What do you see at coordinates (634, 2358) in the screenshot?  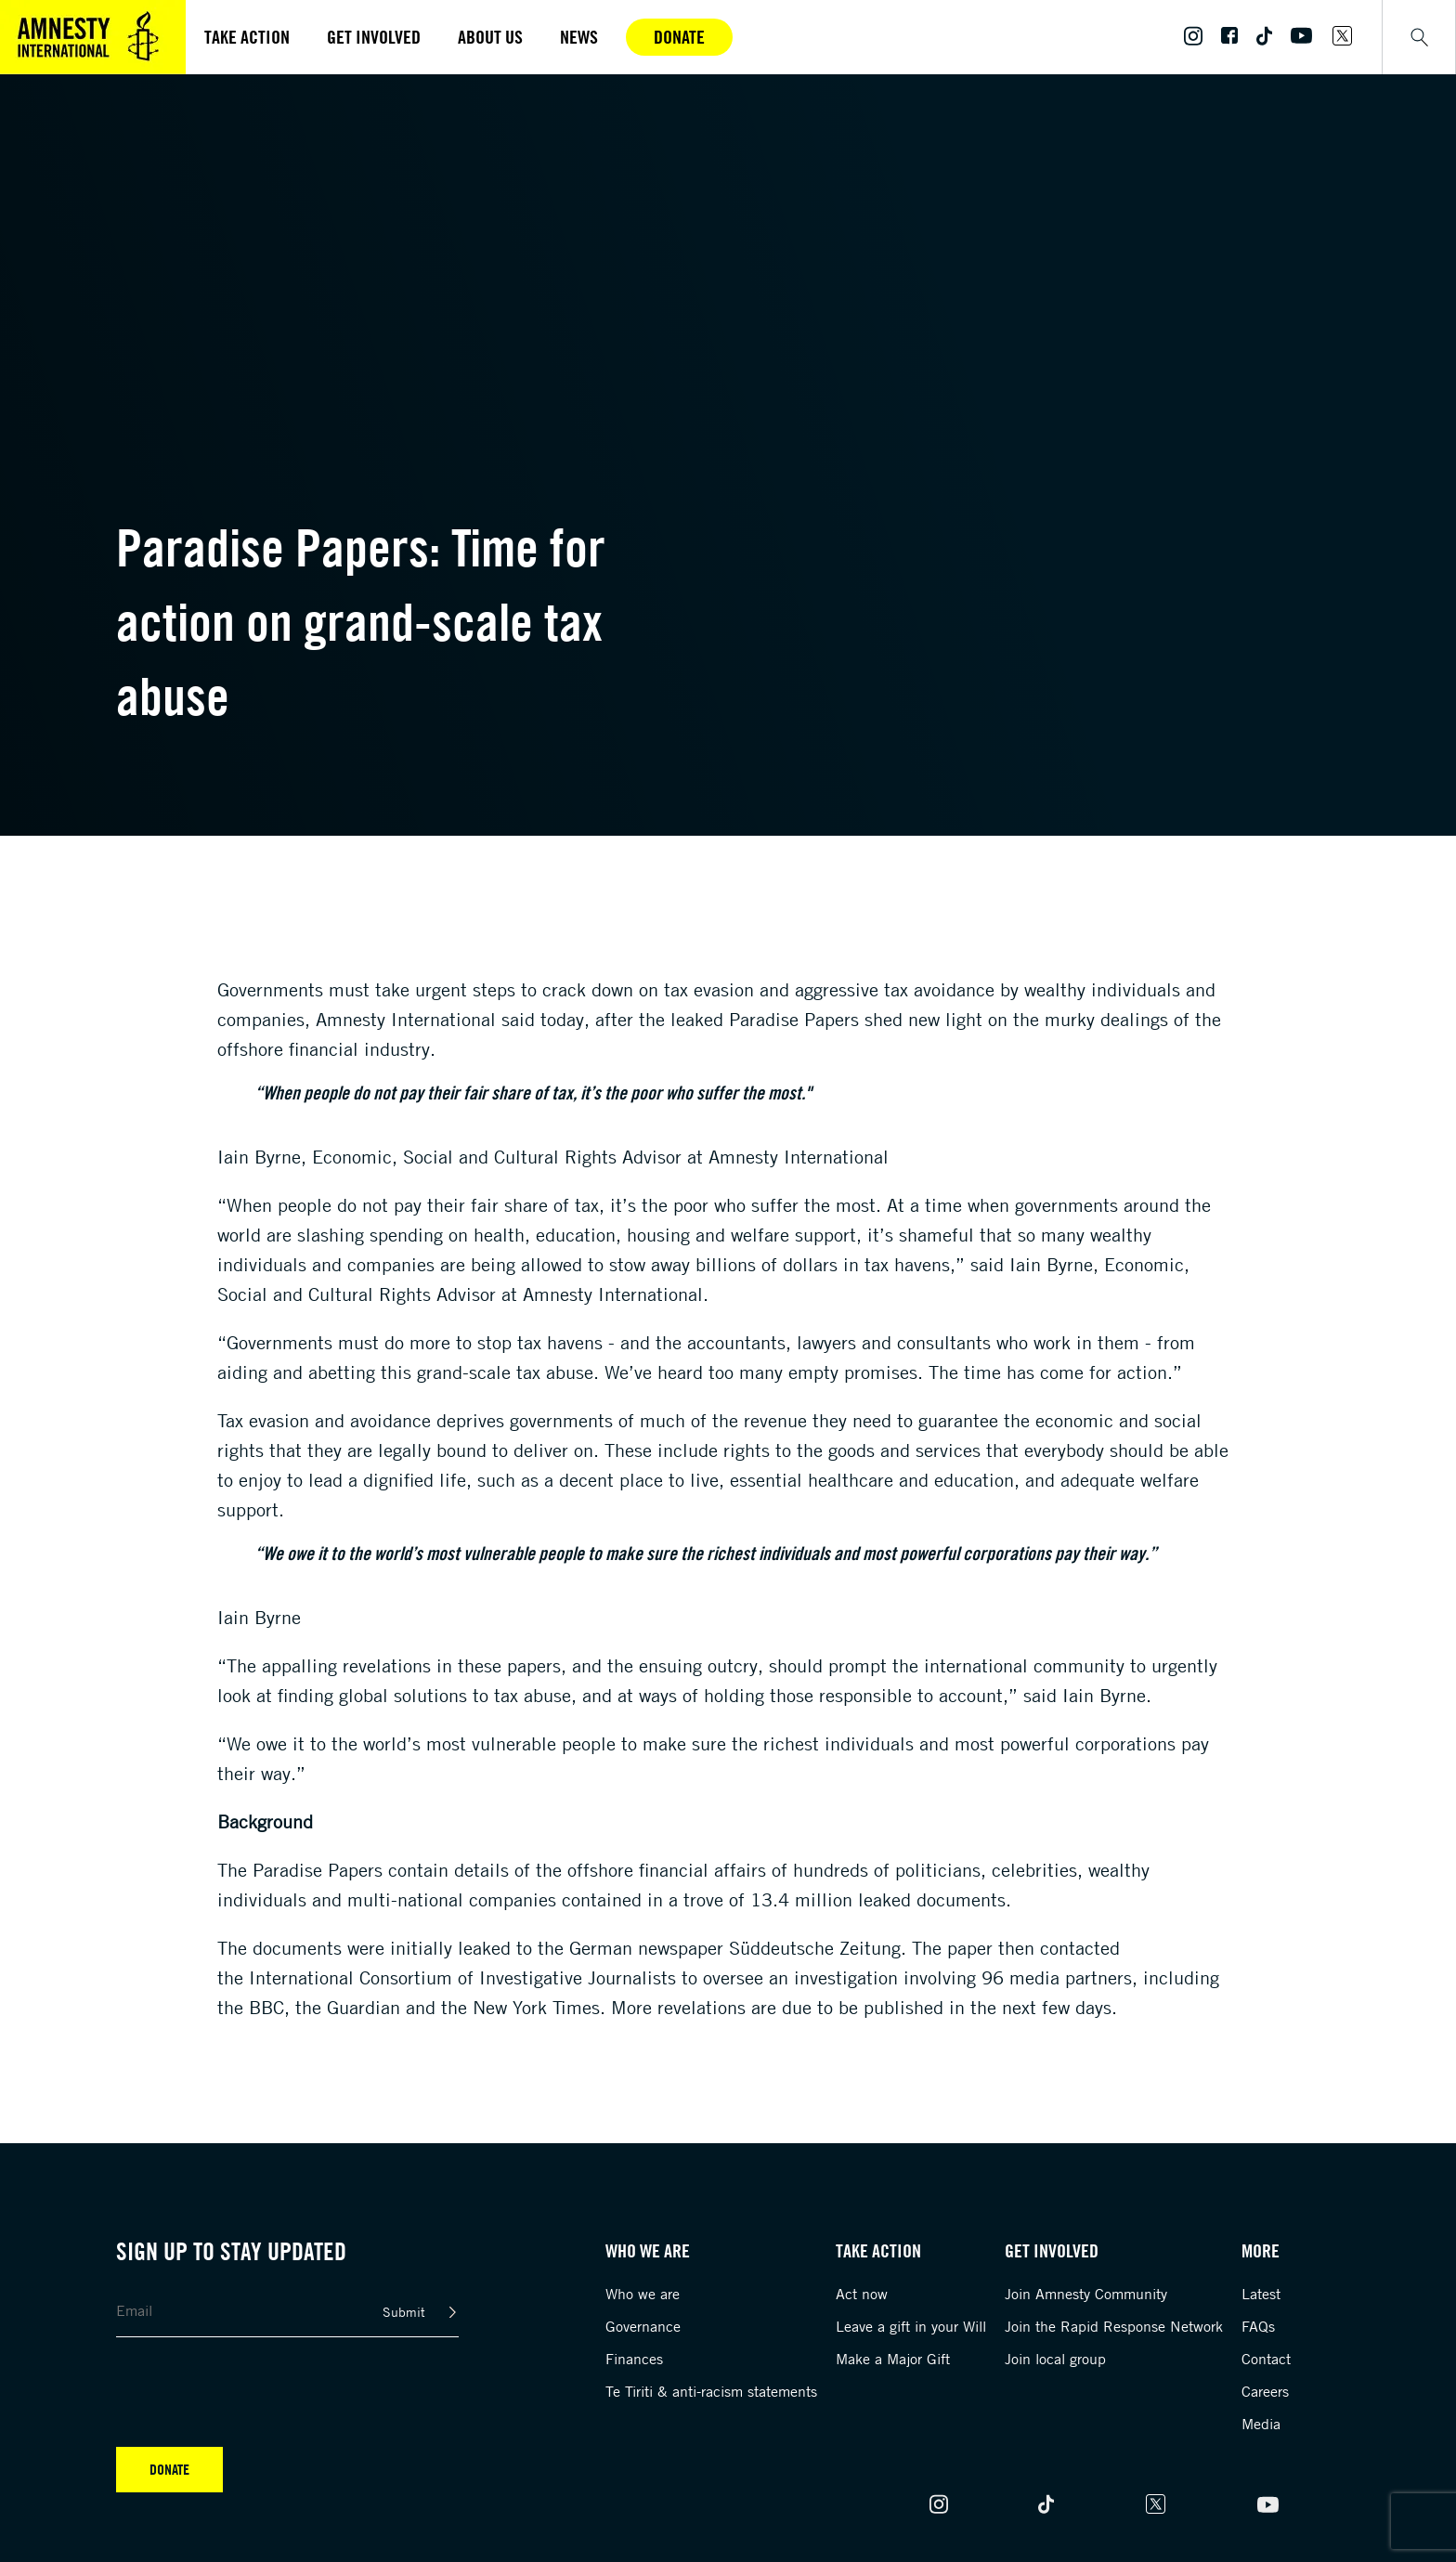 I see `Finances` at bounding box center [634, 2358].